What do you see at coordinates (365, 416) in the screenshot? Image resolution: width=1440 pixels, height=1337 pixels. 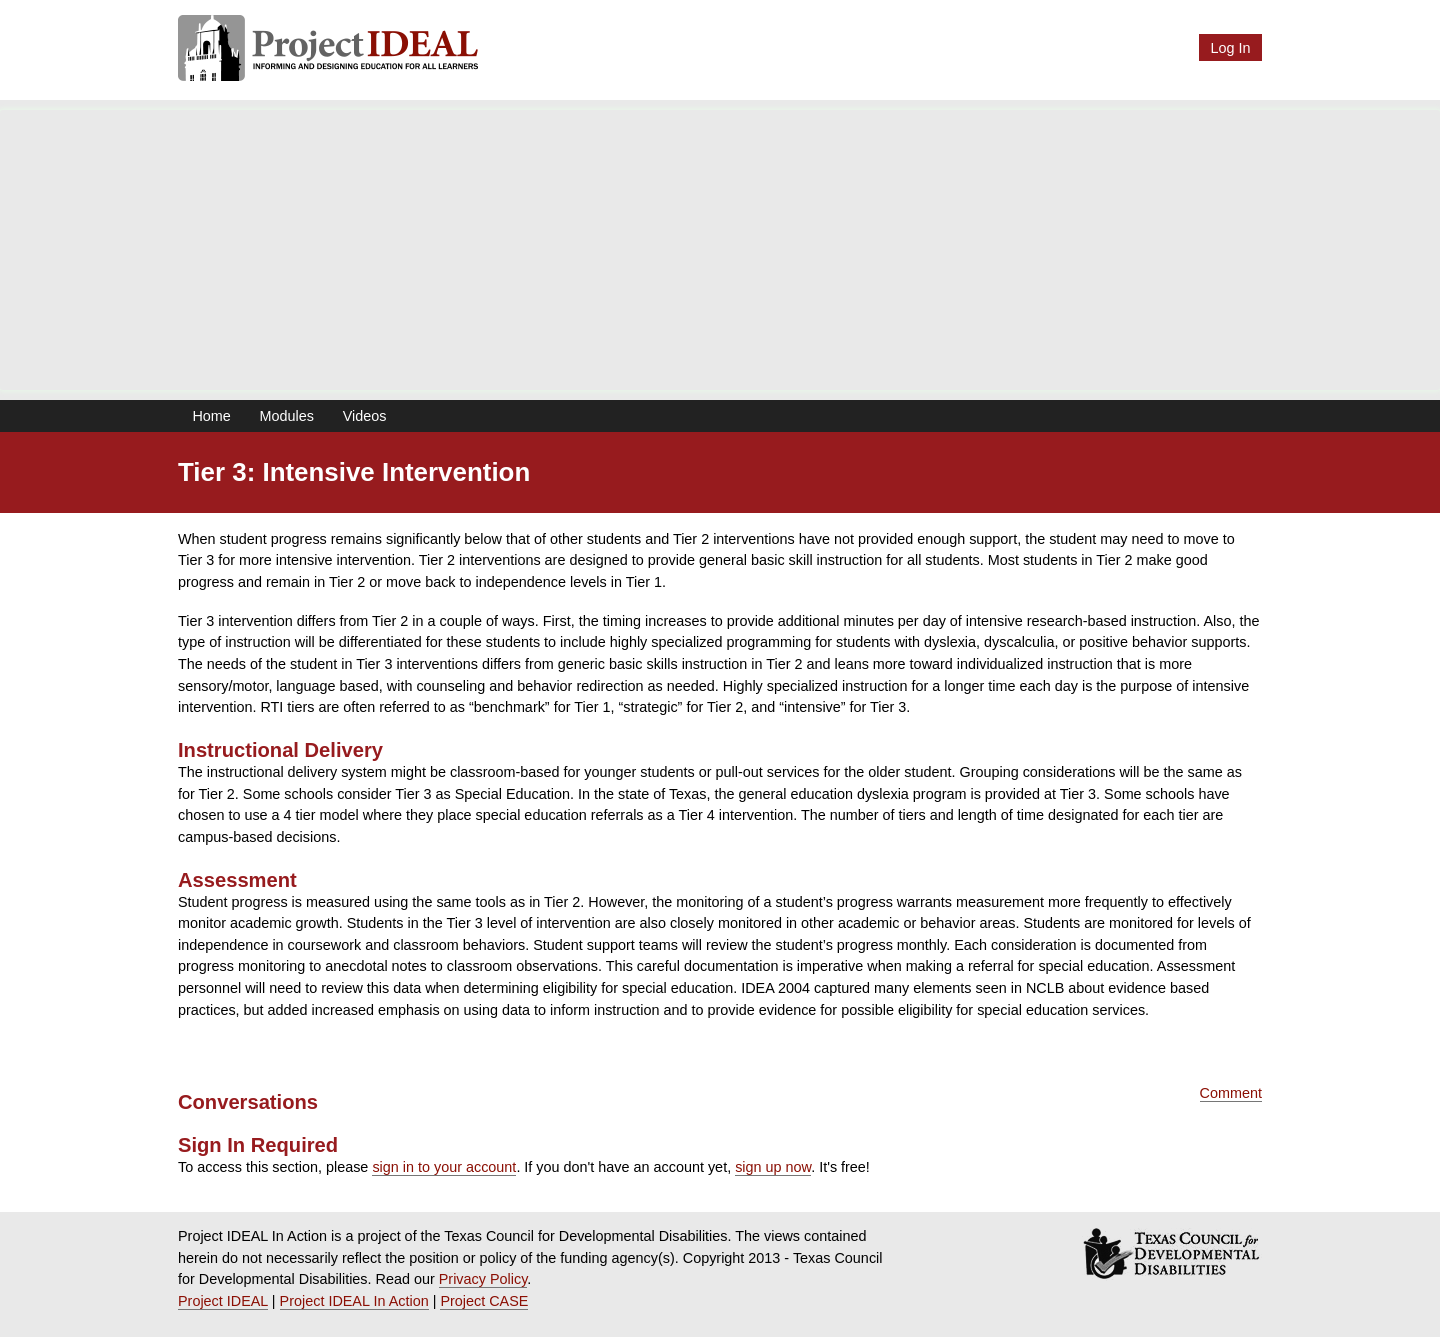 I see `Videos` at bounding box center [365, 416].